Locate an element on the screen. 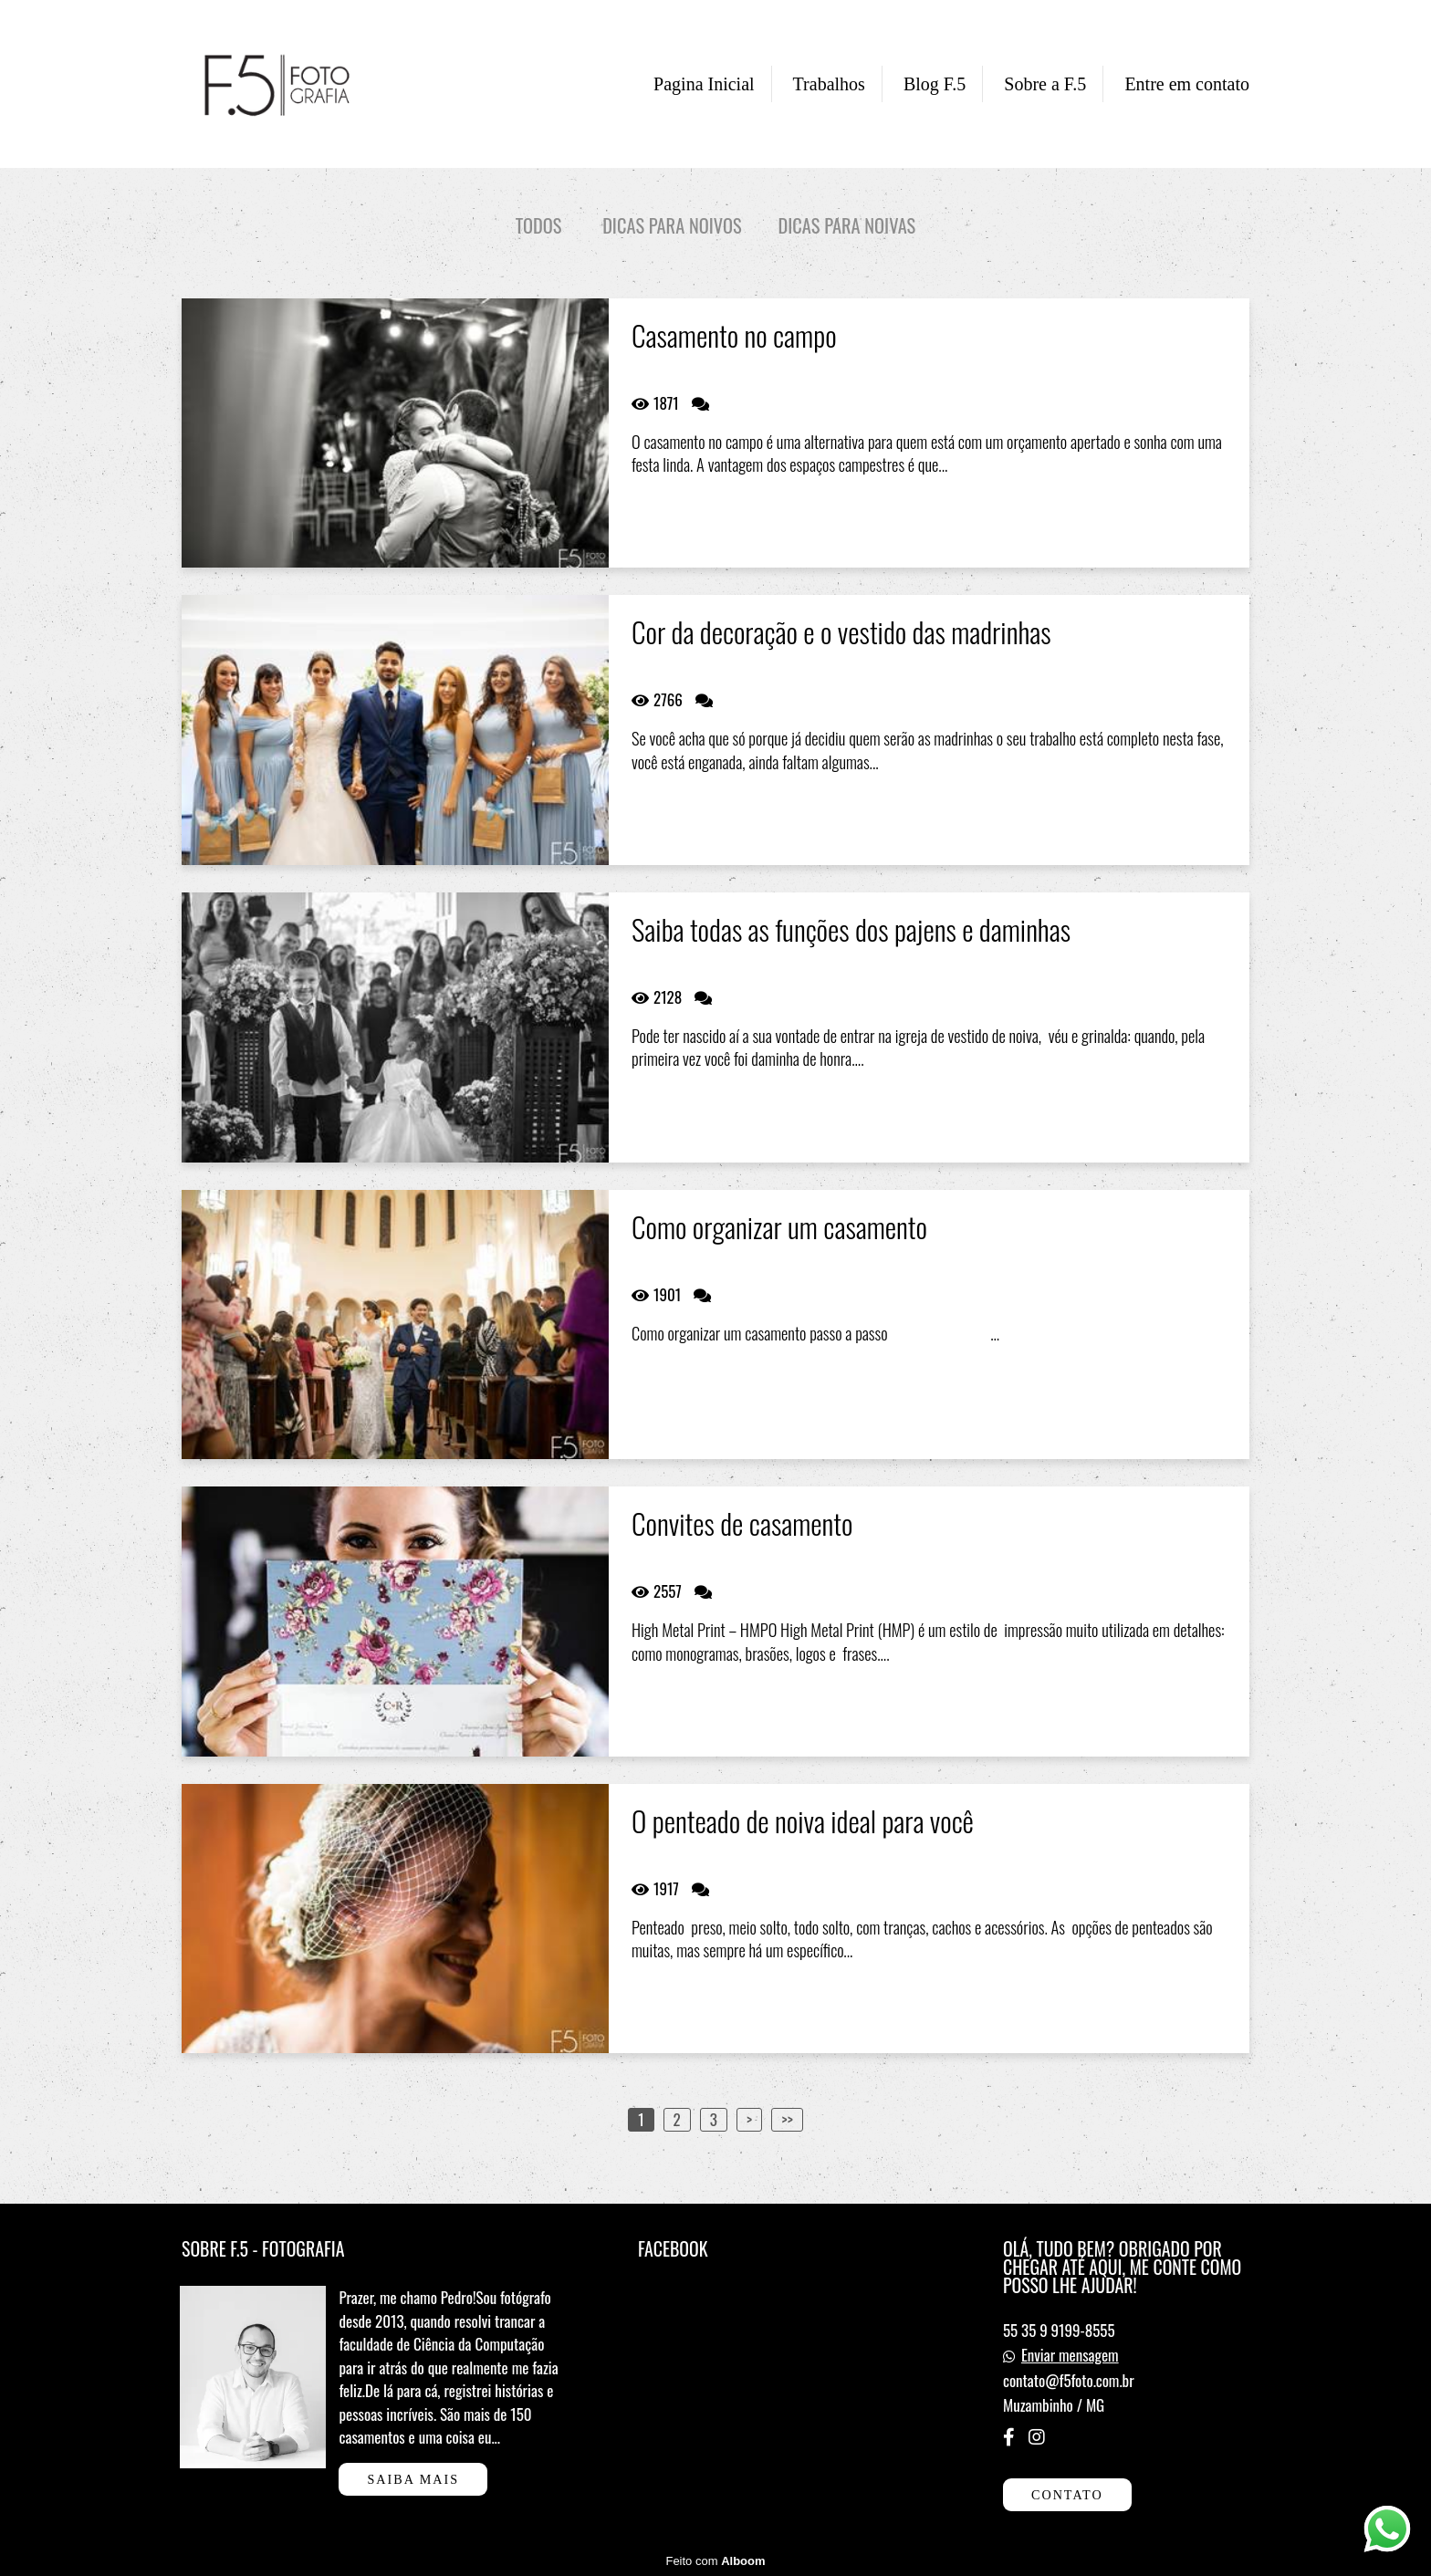 The height and width of the screenshot is (2576, 1431). Todos is located at coordinates (539, 226).